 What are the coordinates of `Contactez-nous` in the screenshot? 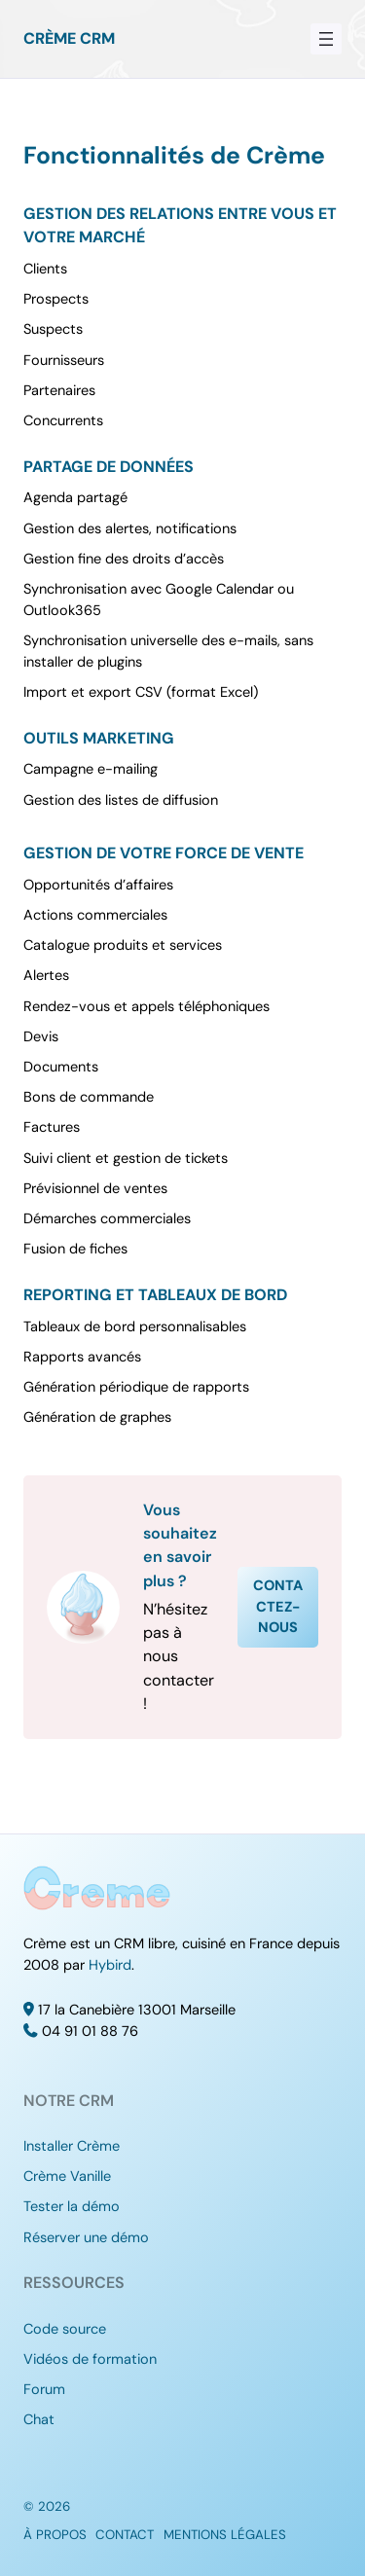 It's located at (278, 1607).